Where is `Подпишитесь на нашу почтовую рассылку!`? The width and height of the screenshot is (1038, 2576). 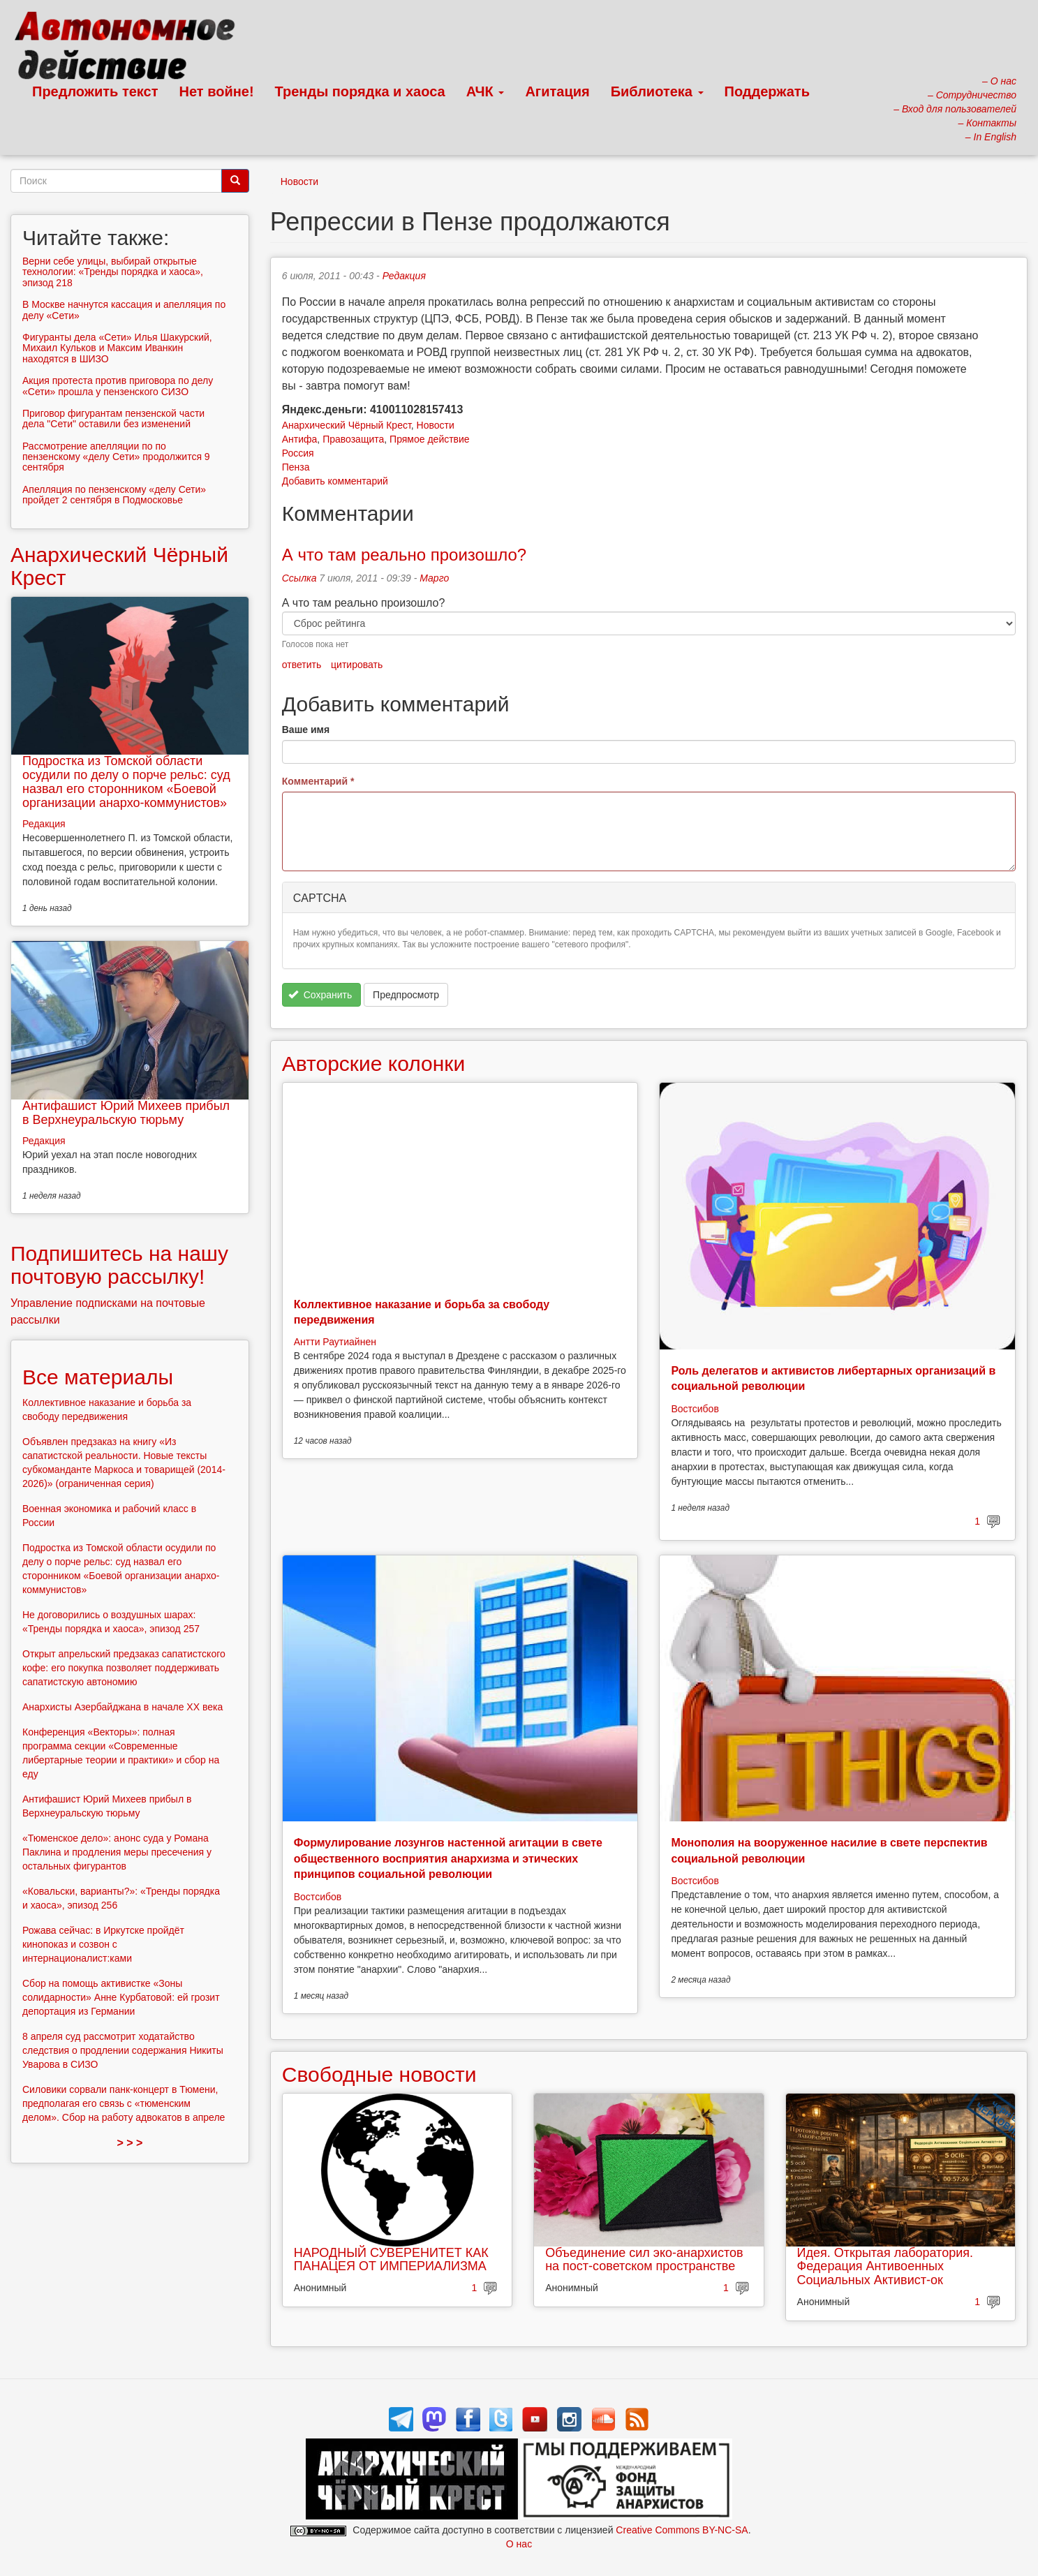
Подпишитесь на нашу почтовую рассылку! is located at coordinates (119, 1265).